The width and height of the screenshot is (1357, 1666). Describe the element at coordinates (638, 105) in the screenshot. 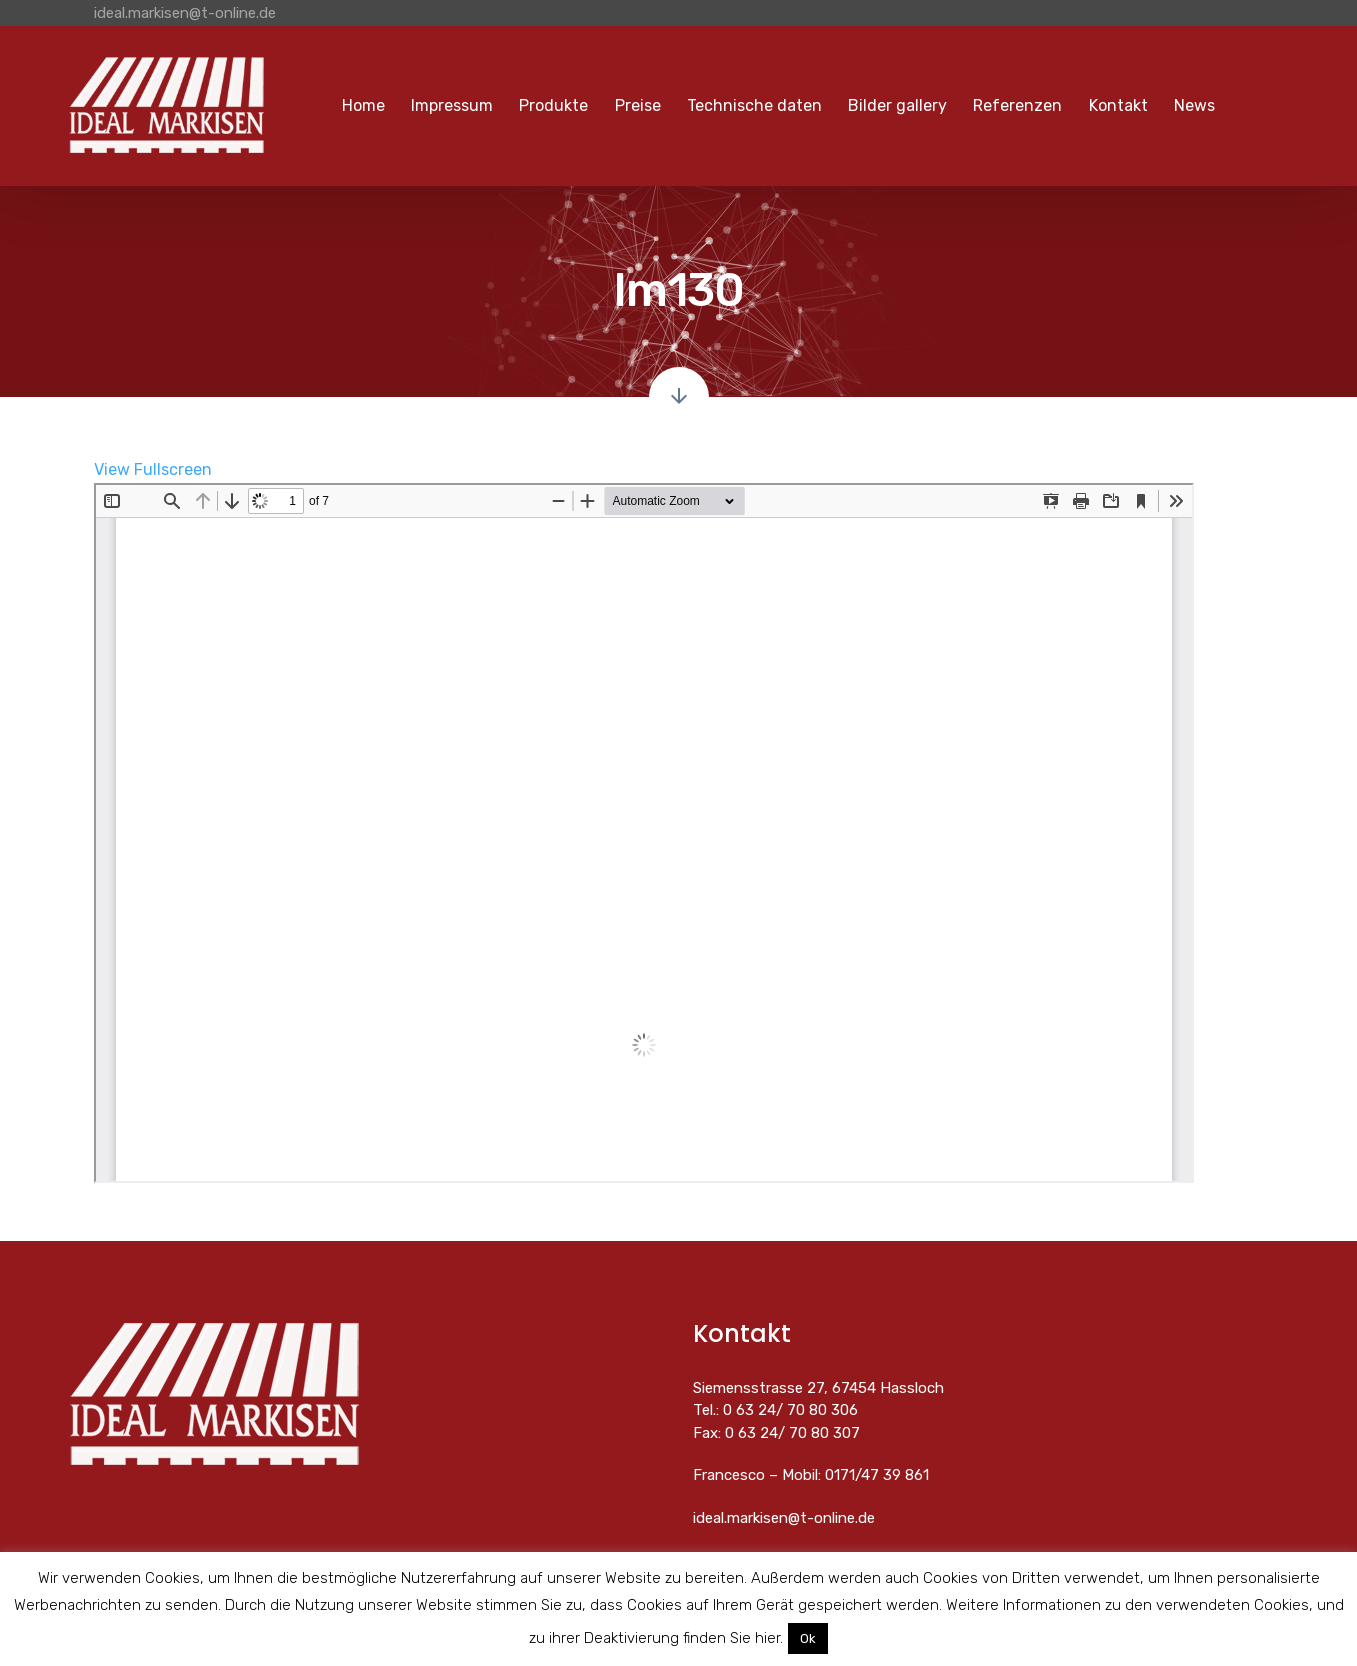

I see `Preise` at that location.